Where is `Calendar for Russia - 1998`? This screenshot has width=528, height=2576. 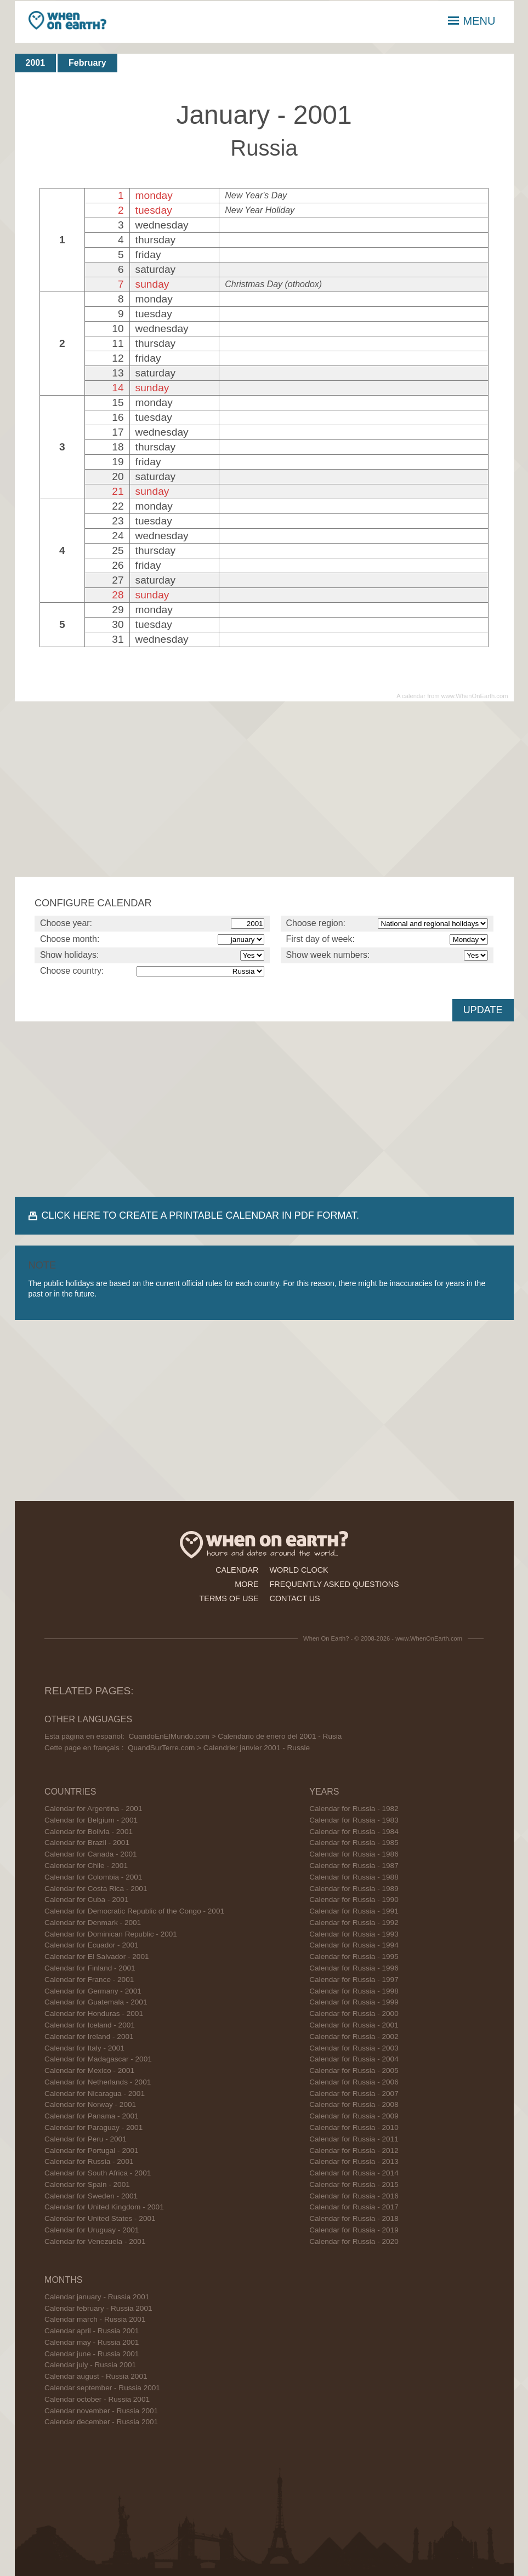 Calendar for Russia - 1998 is located at coordinates (353, 1991).